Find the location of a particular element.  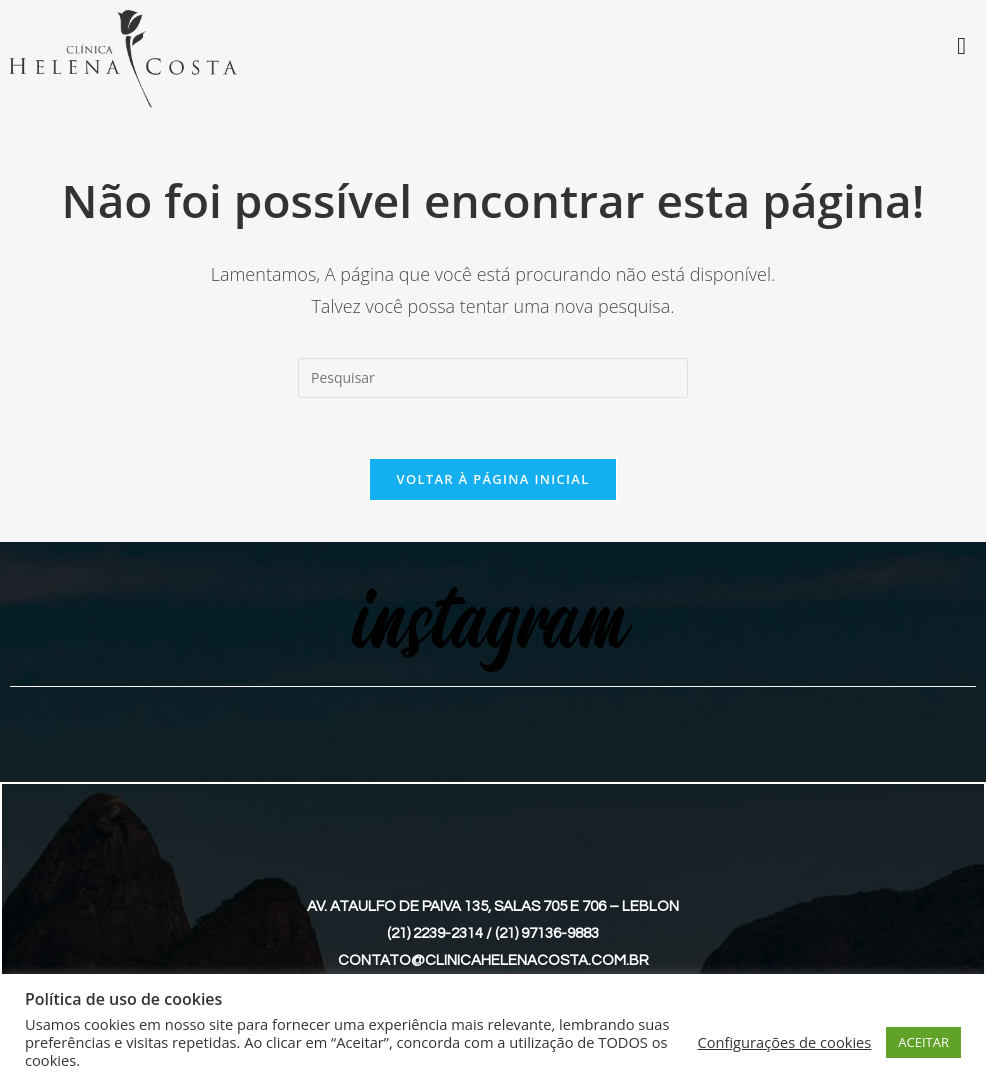

[Toggle Menu] is located at coordinates (961, 46).